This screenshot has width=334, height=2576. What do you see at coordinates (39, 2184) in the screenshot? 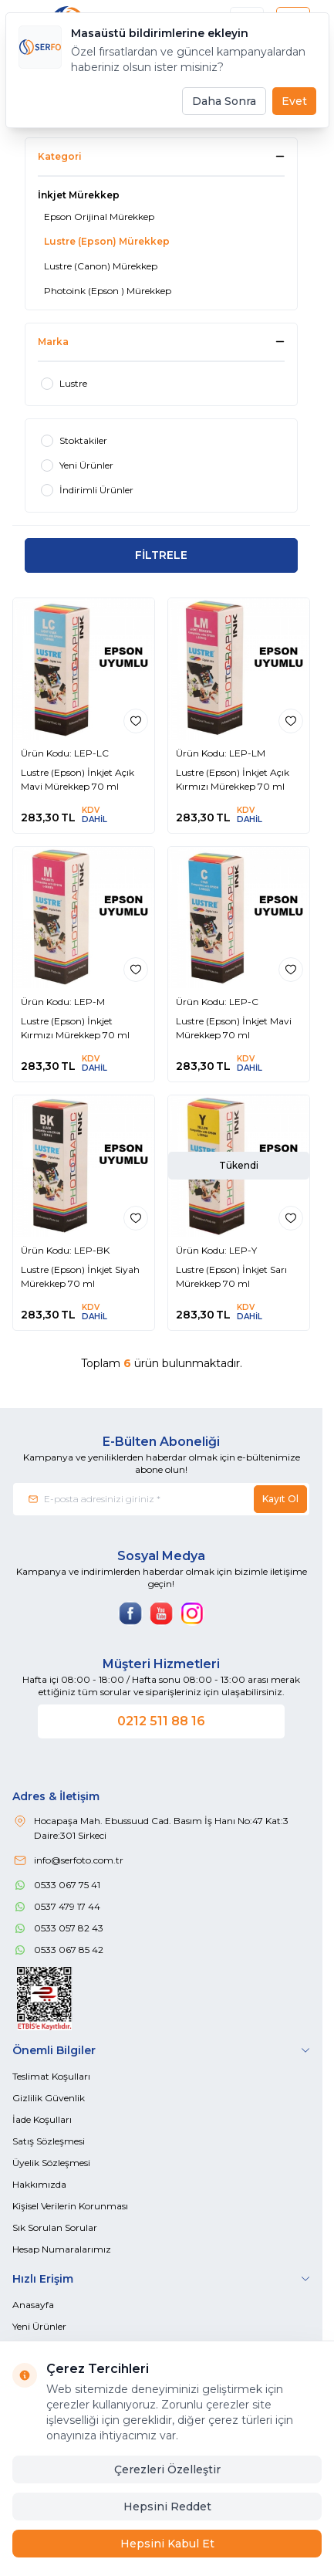
I see `Hakkımızda` at bounding box center [39, 2184].